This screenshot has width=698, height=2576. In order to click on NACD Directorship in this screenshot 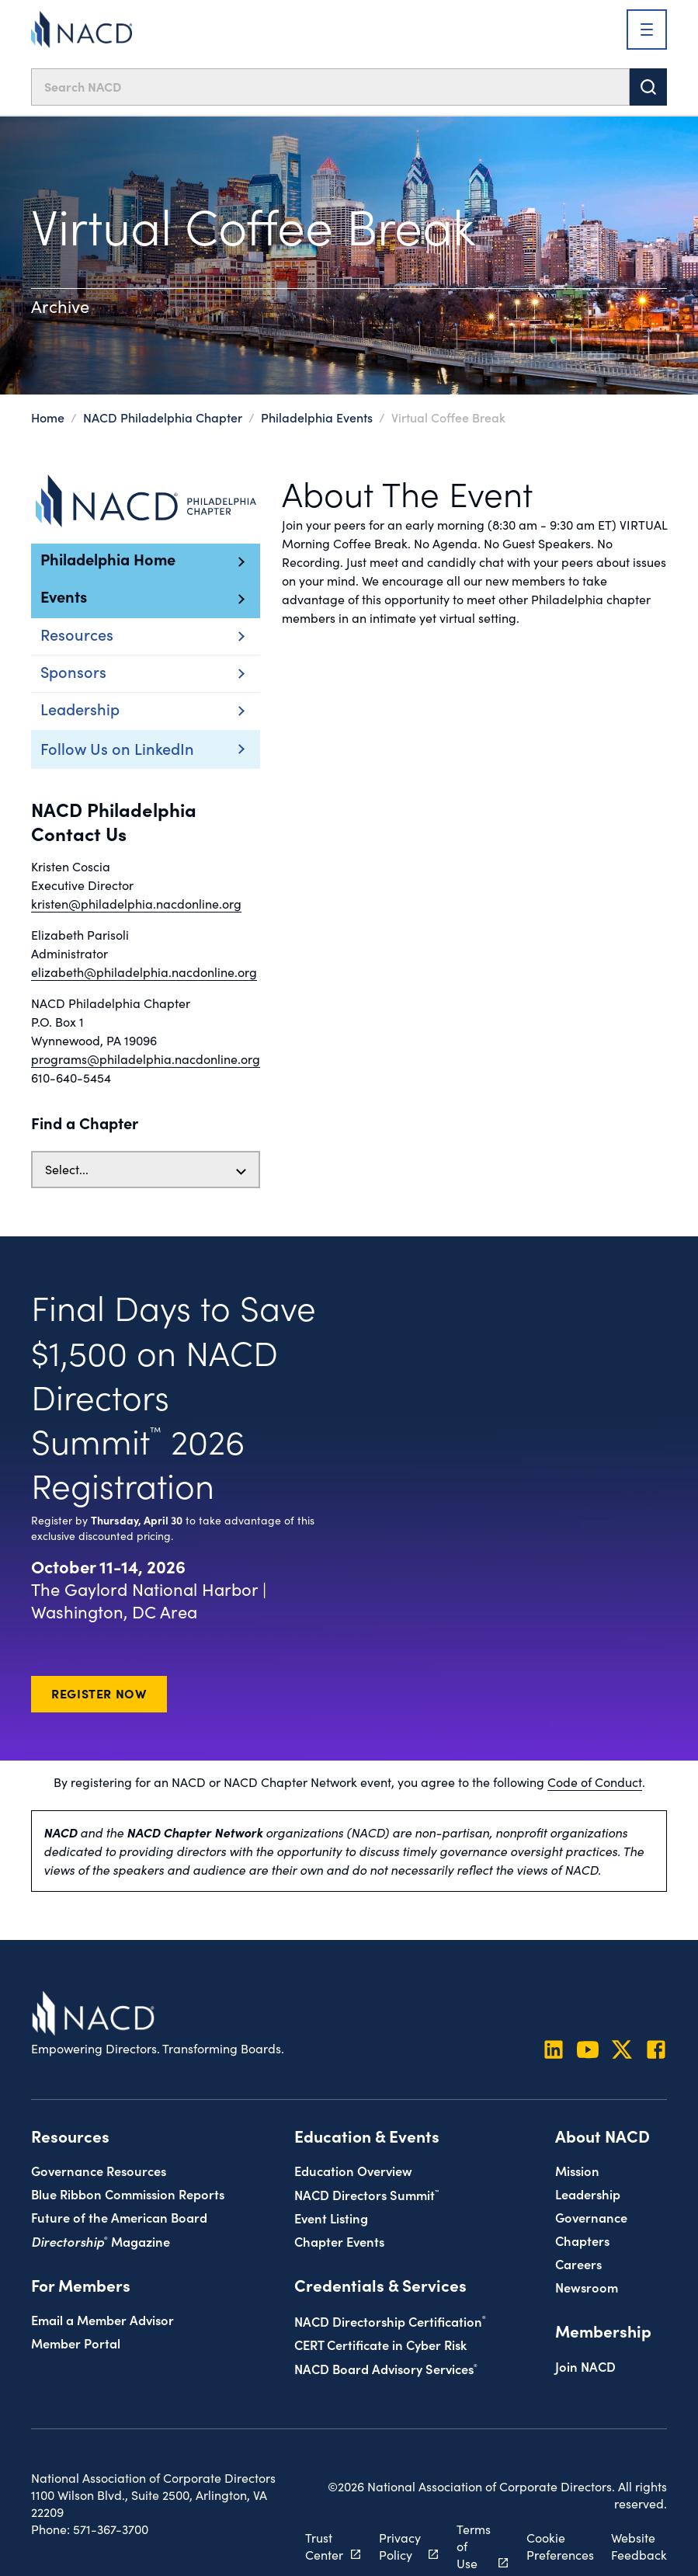, I will do `click(390, 2321)`.